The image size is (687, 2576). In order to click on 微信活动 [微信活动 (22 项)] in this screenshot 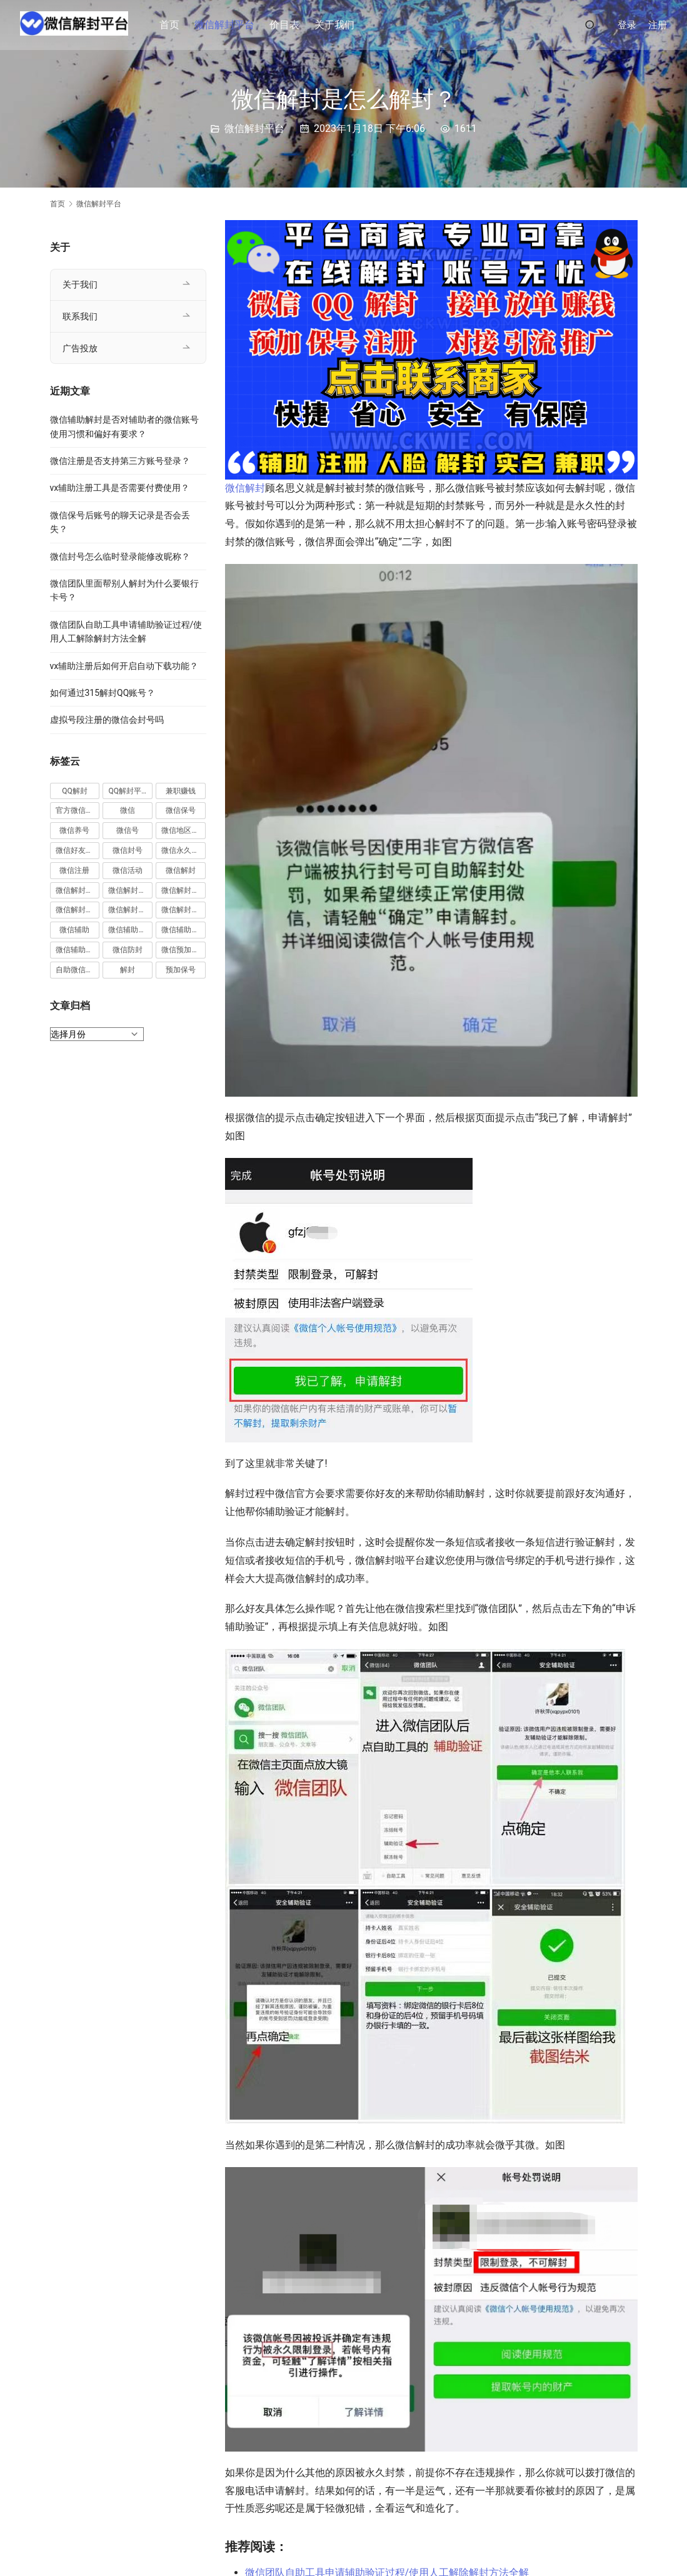, I will do `click(128, 870)`.